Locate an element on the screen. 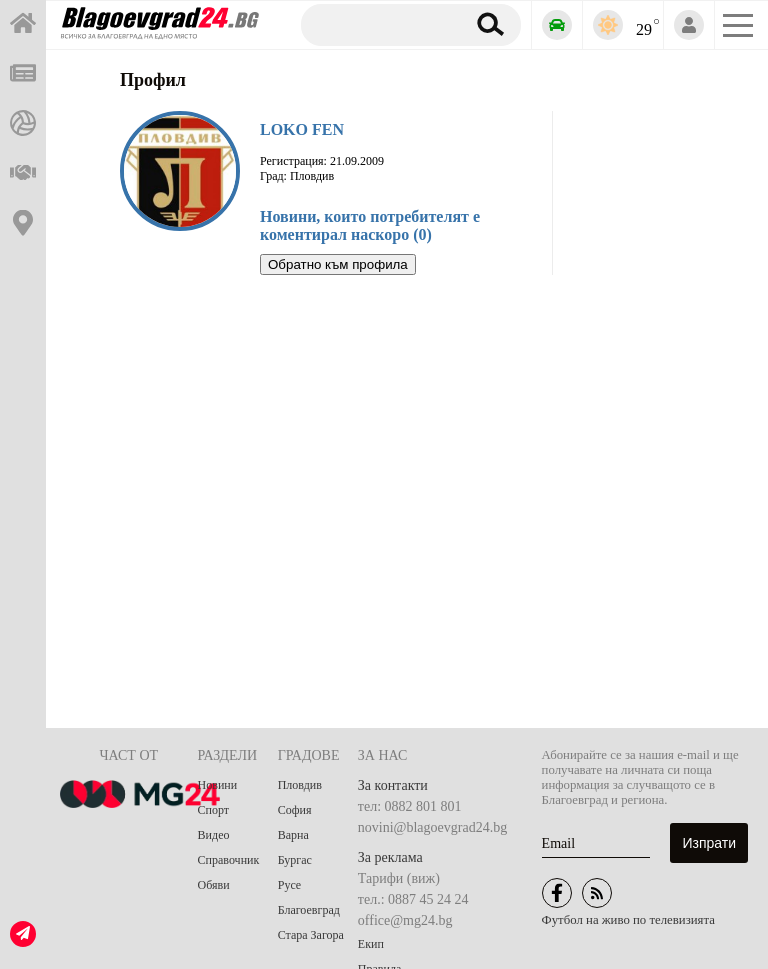 The width and height of the screenshot is (768, 969). Благоевград is located at coordinates (309, 910).